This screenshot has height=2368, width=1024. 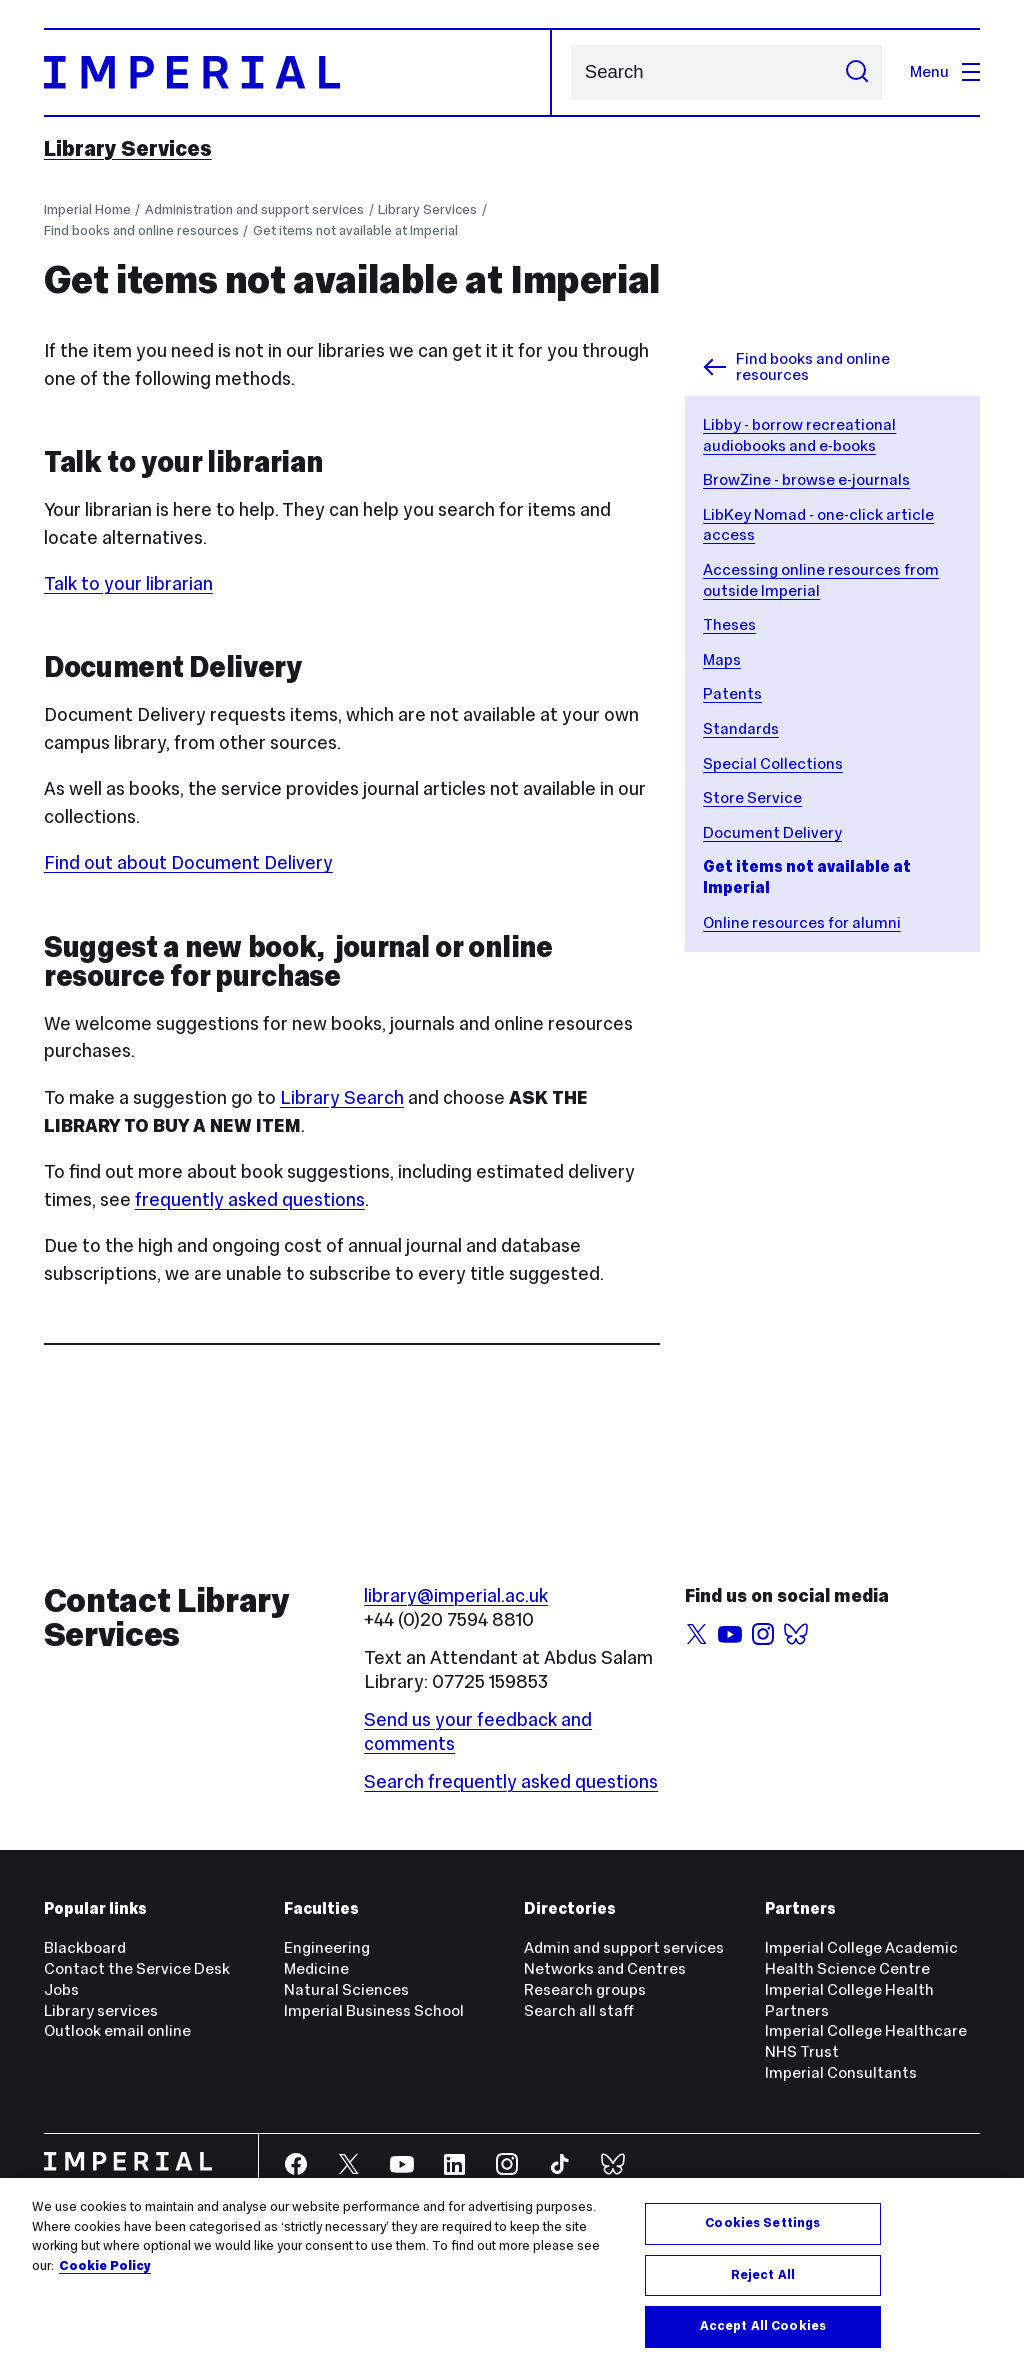 What do you see at coordinates (117, 2030) in the screenshot?
I see `Outlook email online` at bounding box center [117, 2030].